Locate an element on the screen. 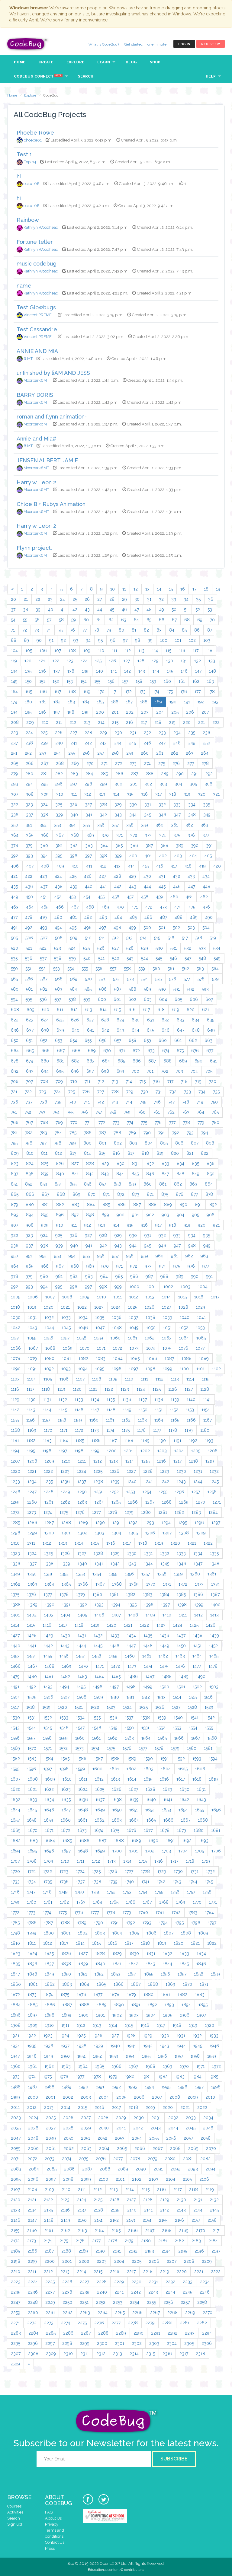  1435 is located at coordinates (147, 1635).